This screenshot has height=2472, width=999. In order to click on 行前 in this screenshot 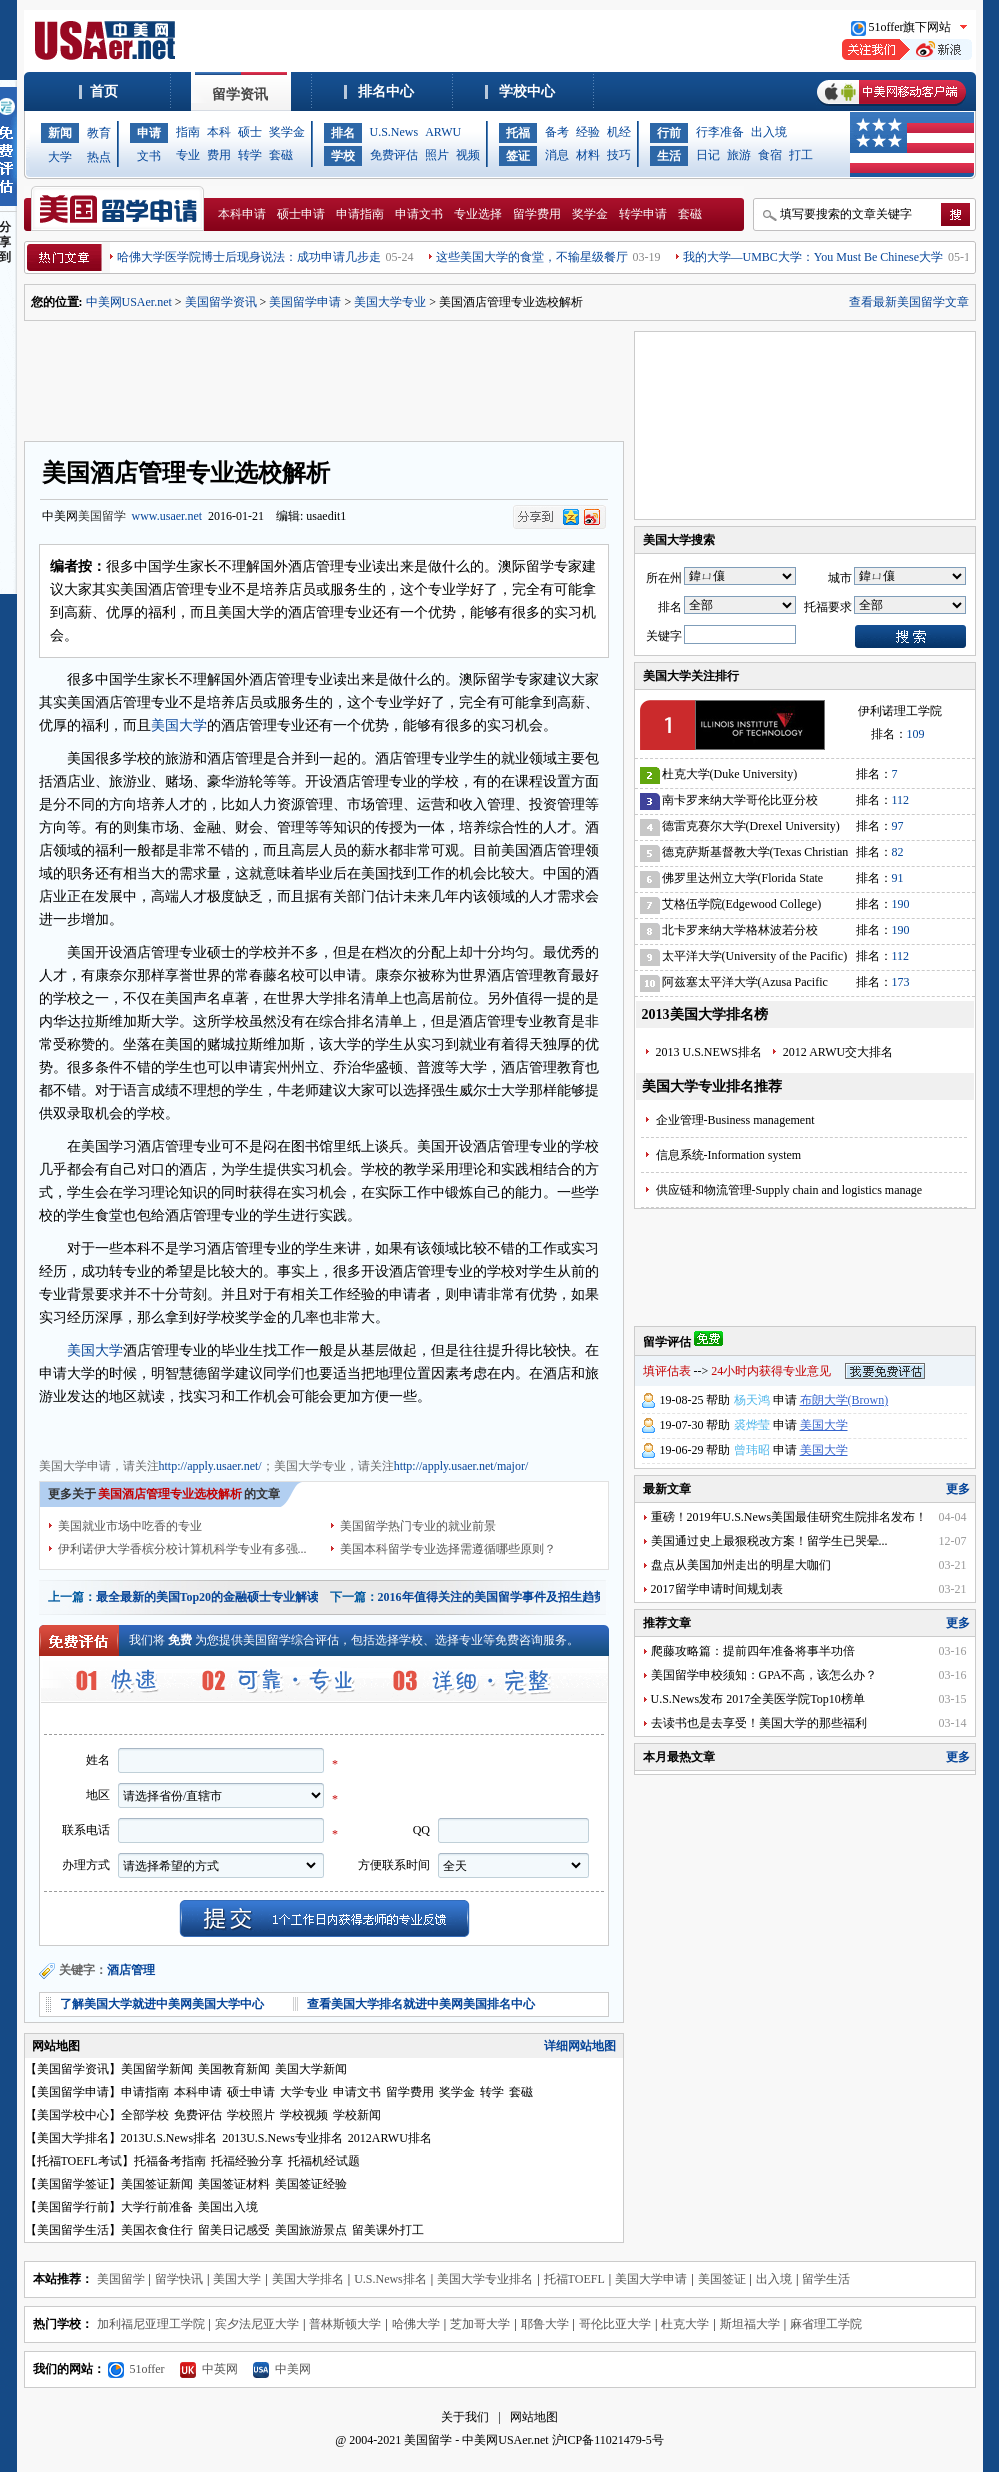, I will do `click(669, 133)`.